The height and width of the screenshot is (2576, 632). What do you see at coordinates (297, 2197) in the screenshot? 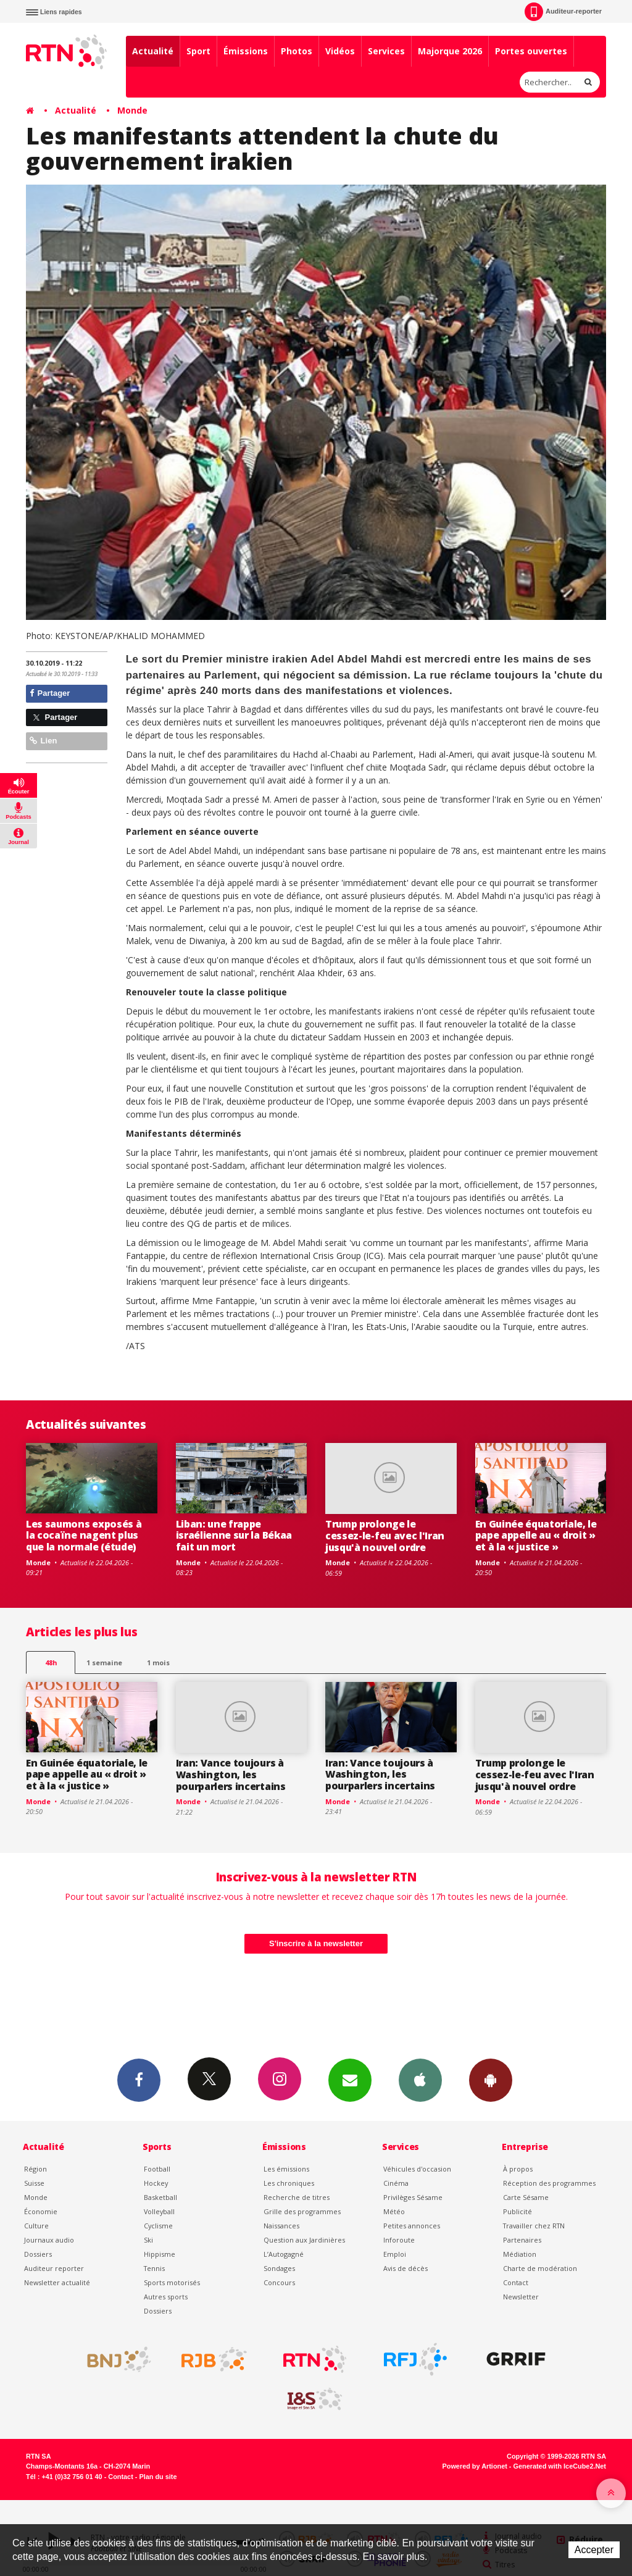
I see `Recherche de titres` at bounding box center [297, 2197].